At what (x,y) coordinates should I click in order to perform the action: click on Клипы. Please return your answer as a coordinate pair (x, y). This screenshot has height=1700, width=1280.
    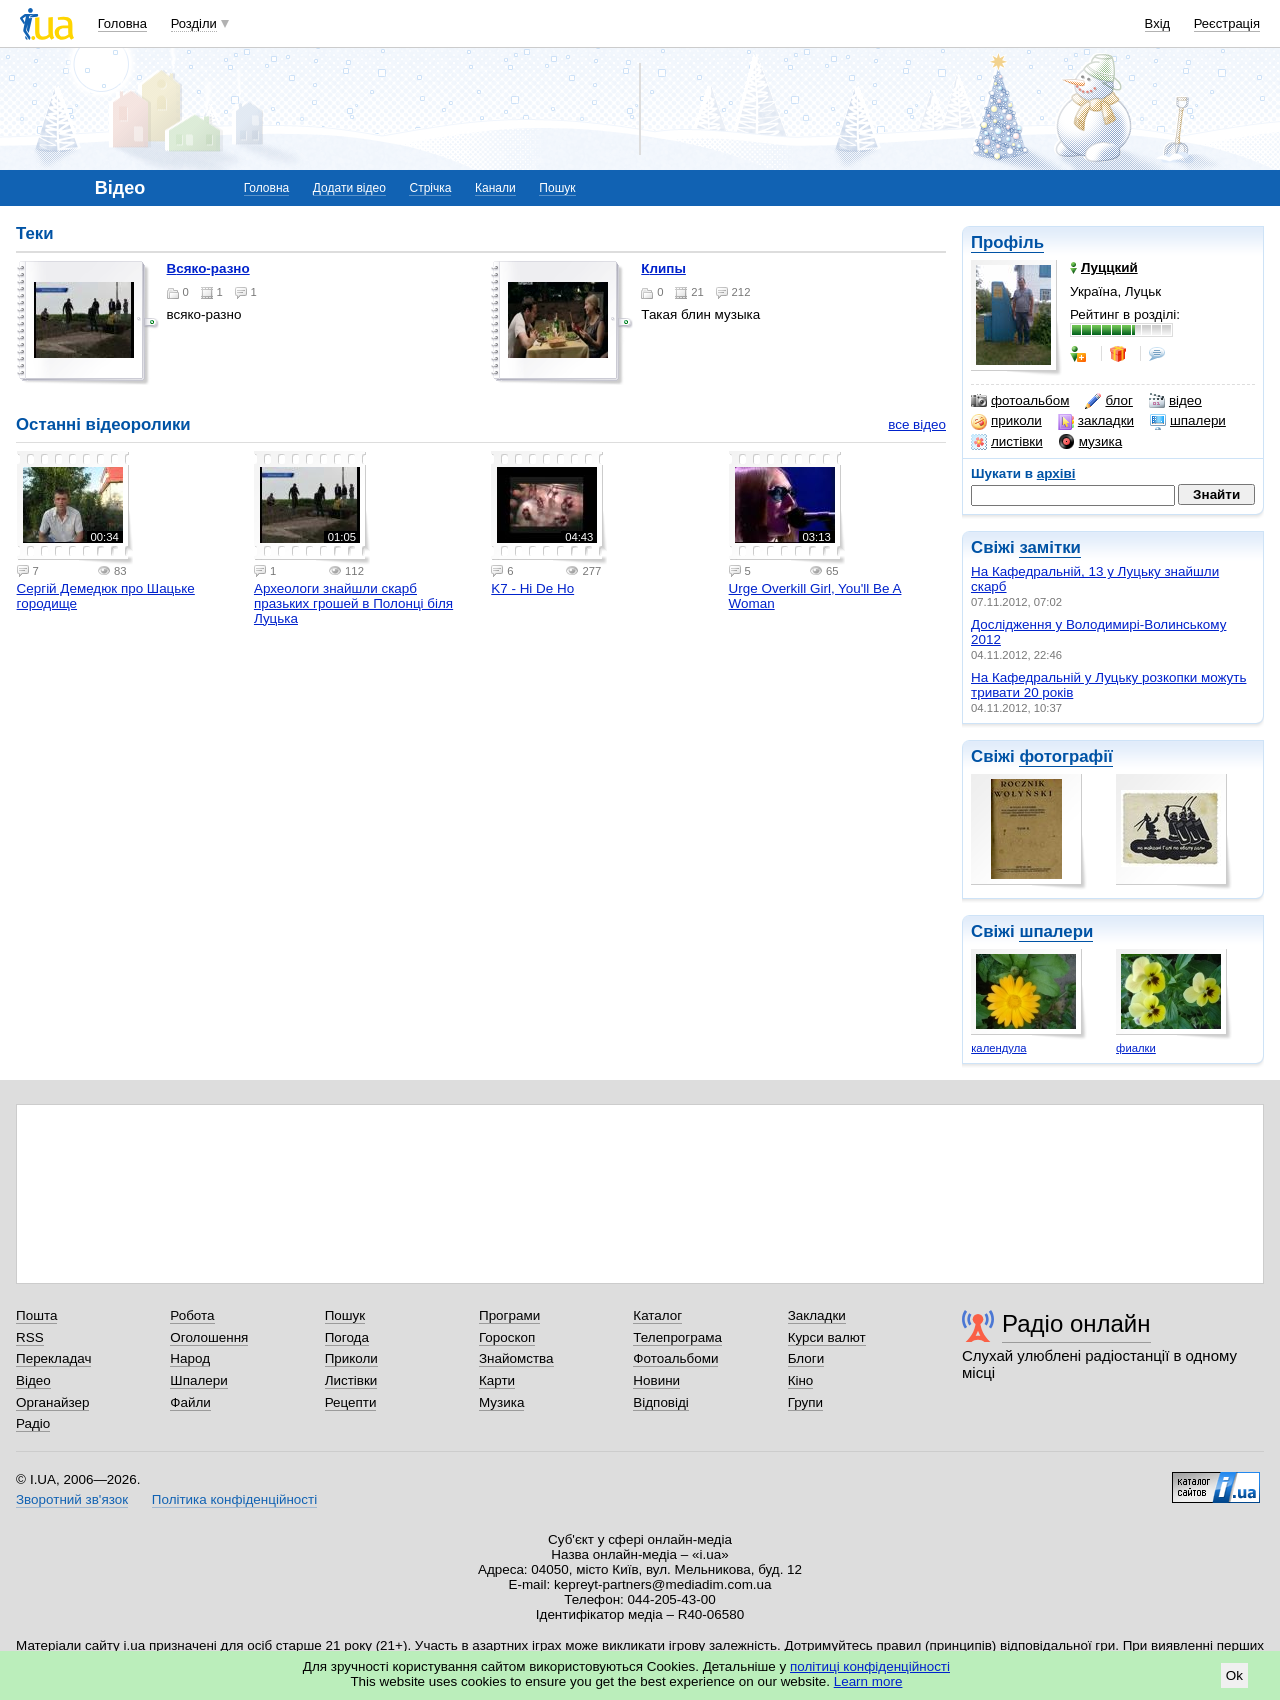
    Looking at the image, I should click on (663, 268).